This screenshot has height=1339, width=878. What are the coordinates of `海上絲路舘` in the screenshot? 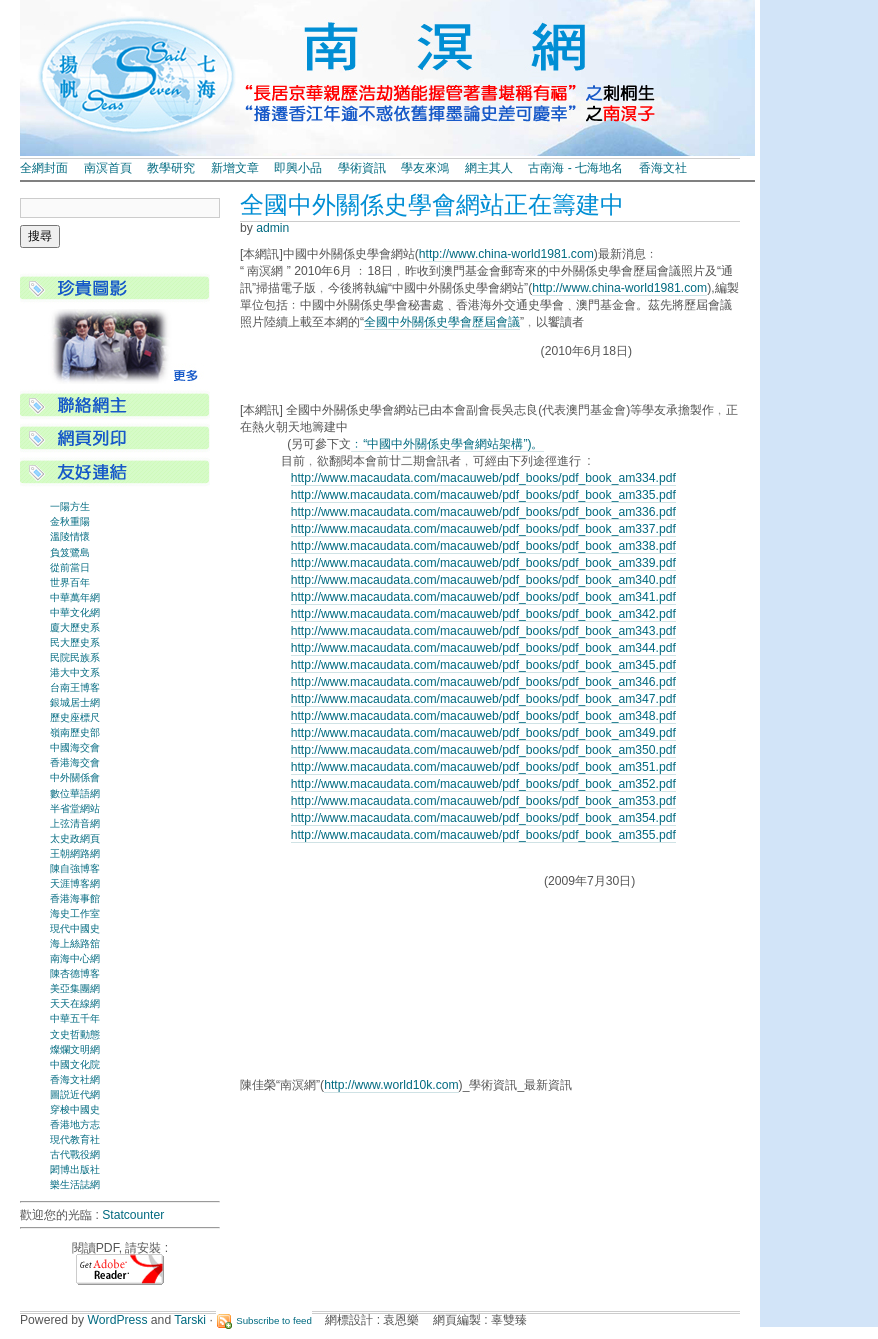 It's located at (75, 943).